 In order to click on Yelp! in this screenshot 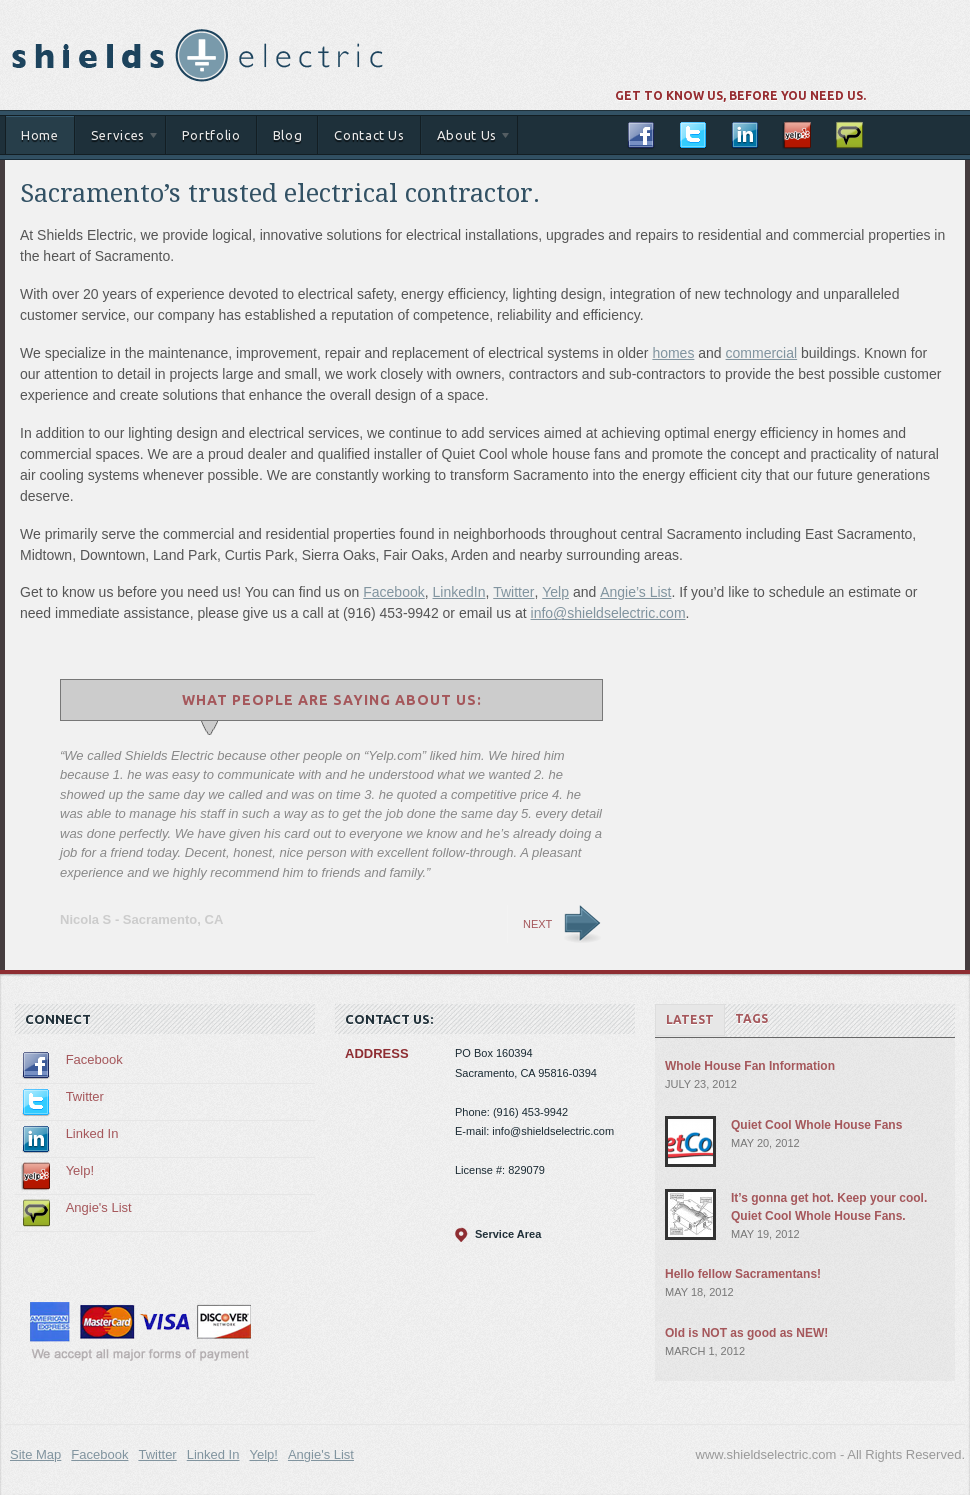, I will do `click(80, 1170)`.